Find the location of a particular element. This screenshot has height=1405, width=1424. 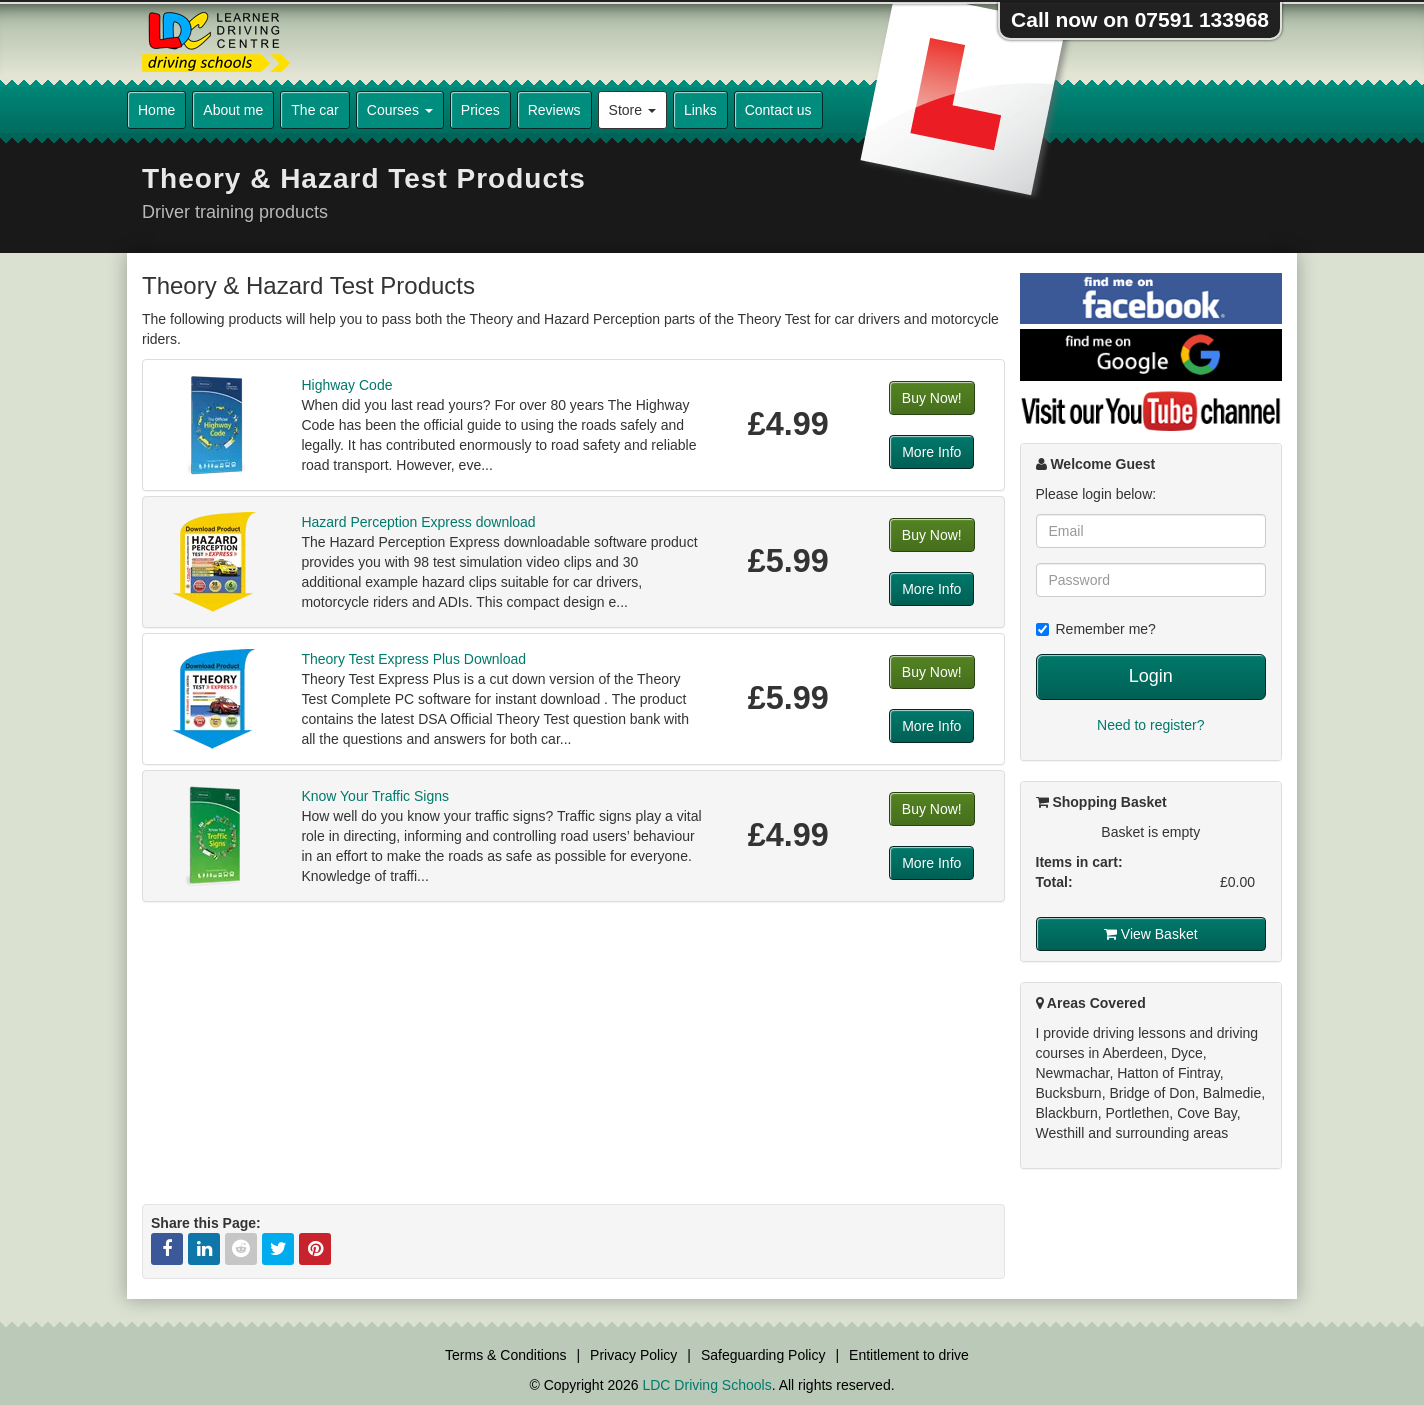

Need to register? is located at coordinates (1150, 725).